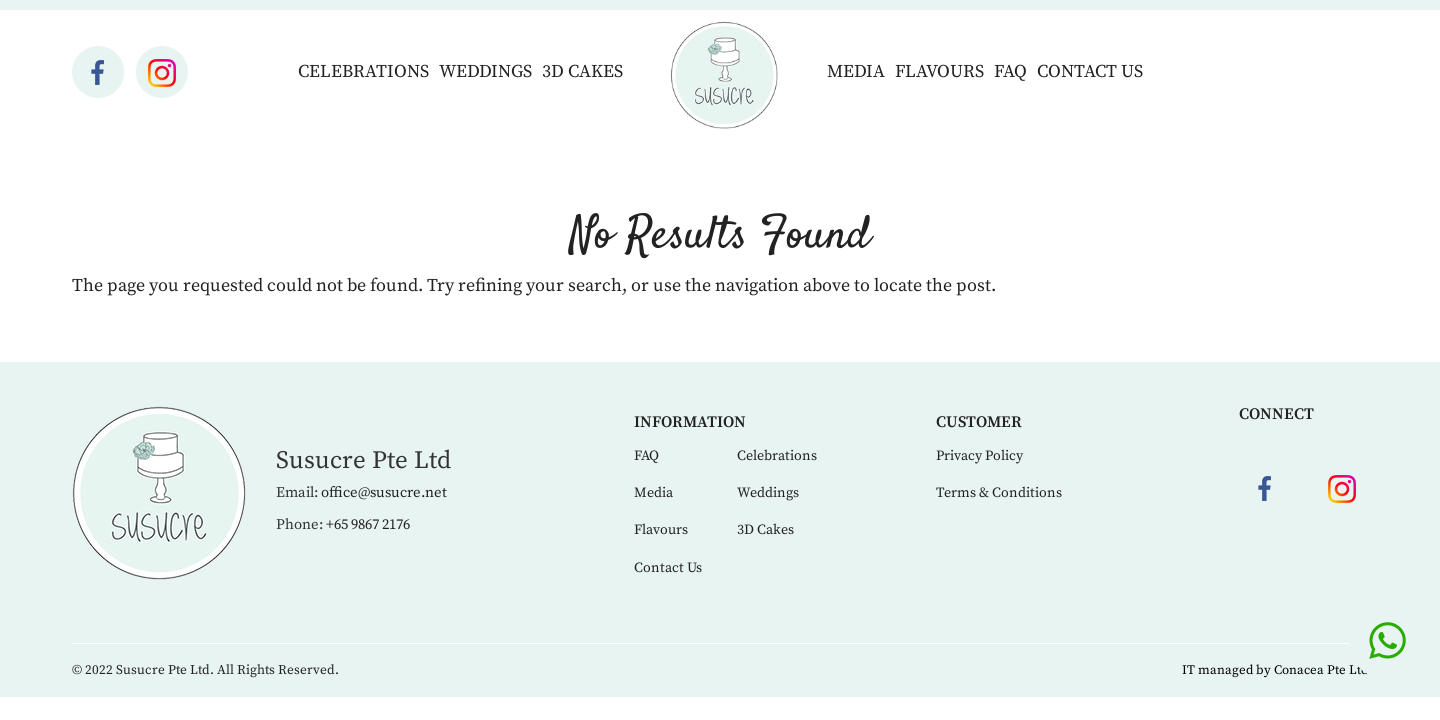  What do you see at coordinates (1010, 71) in the screenshot?
I see `FAQ` at bounding box center [1010, 71].